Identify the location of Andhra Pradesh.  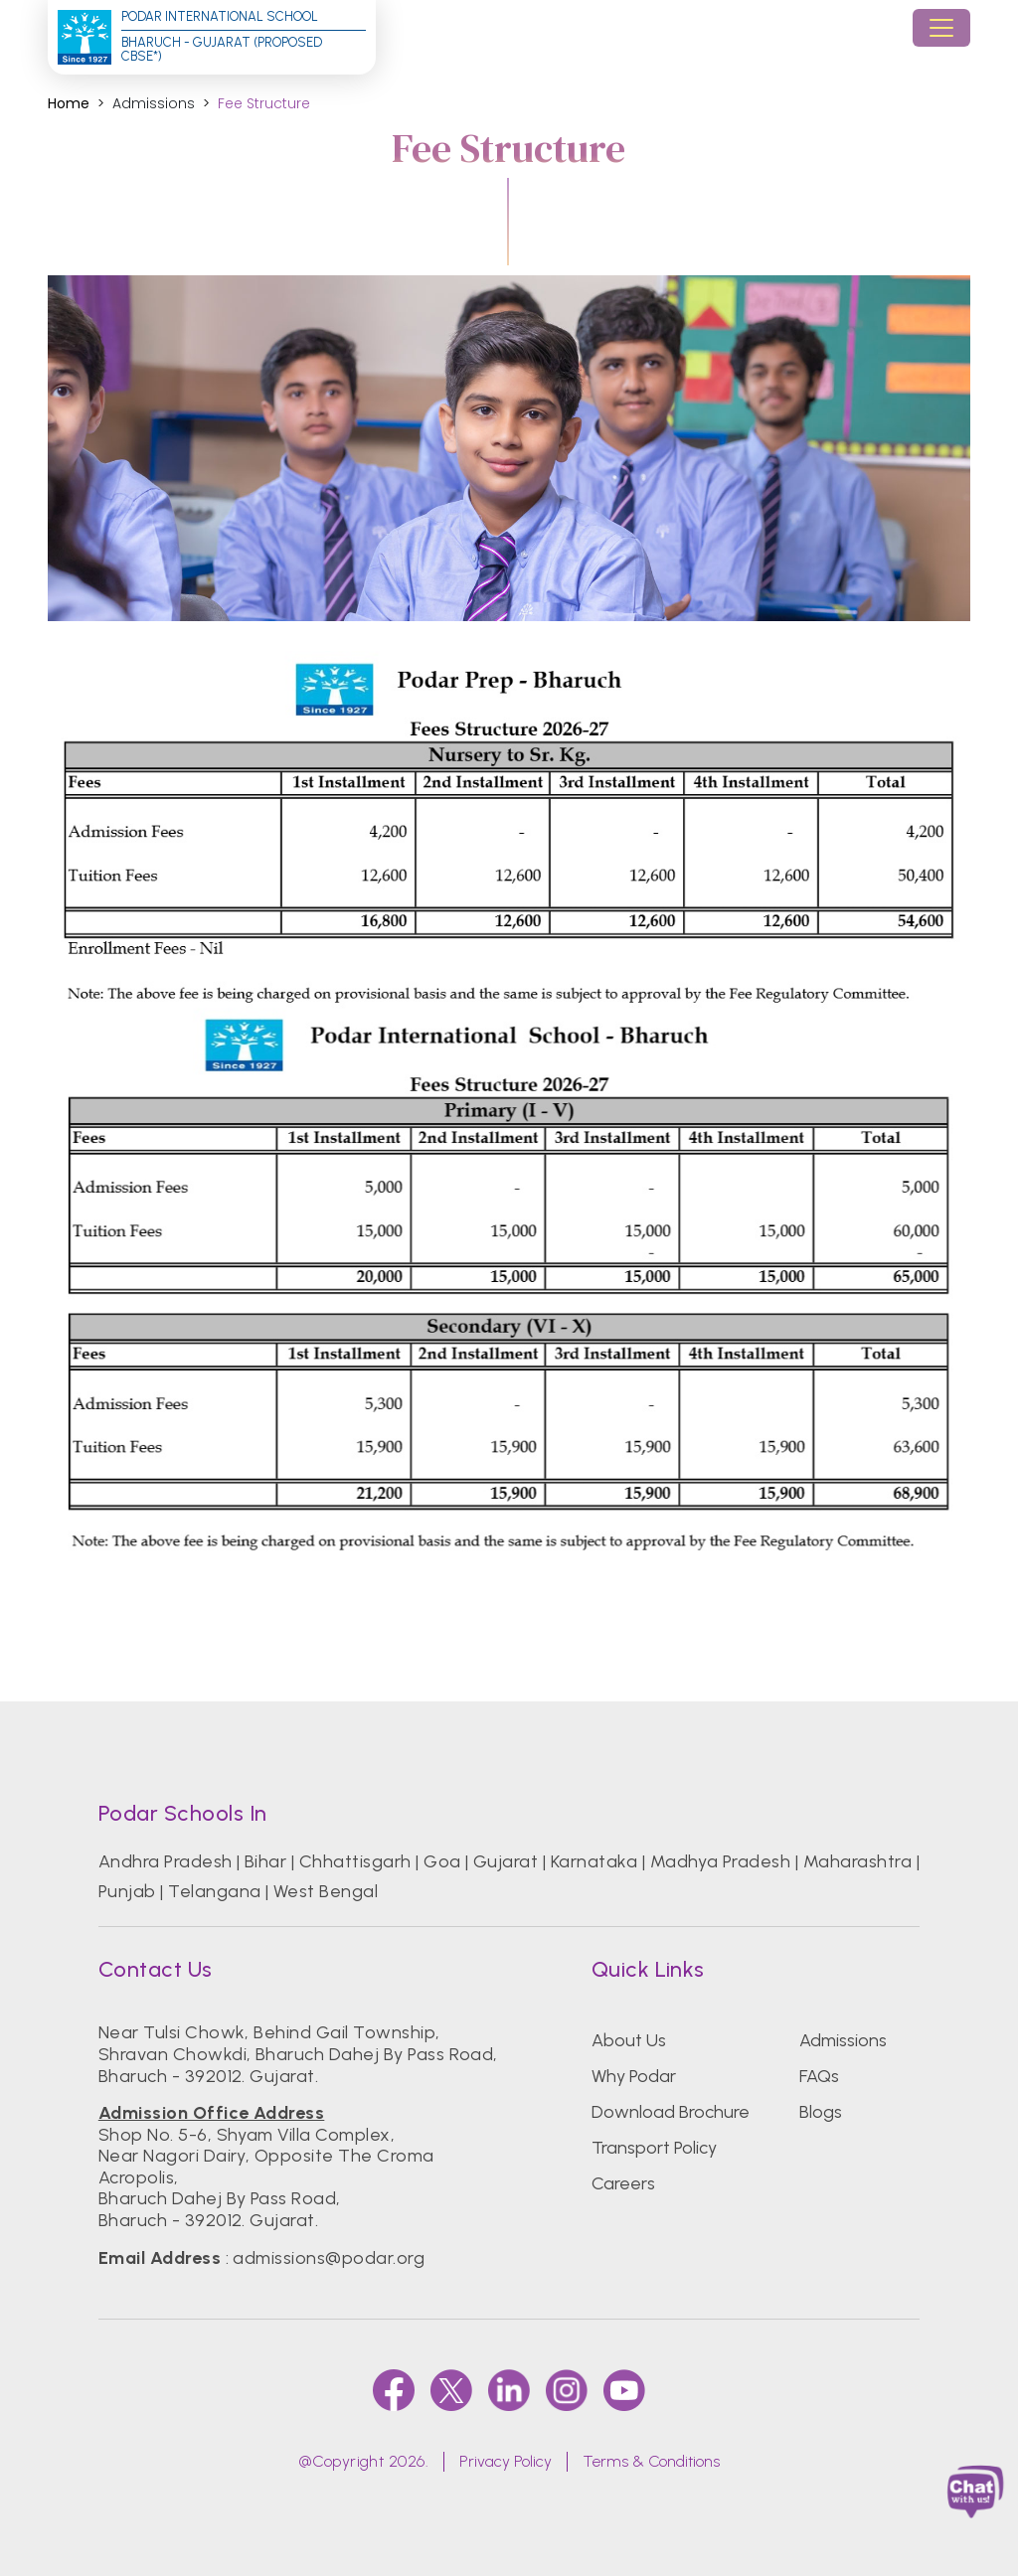
(165, 1861).